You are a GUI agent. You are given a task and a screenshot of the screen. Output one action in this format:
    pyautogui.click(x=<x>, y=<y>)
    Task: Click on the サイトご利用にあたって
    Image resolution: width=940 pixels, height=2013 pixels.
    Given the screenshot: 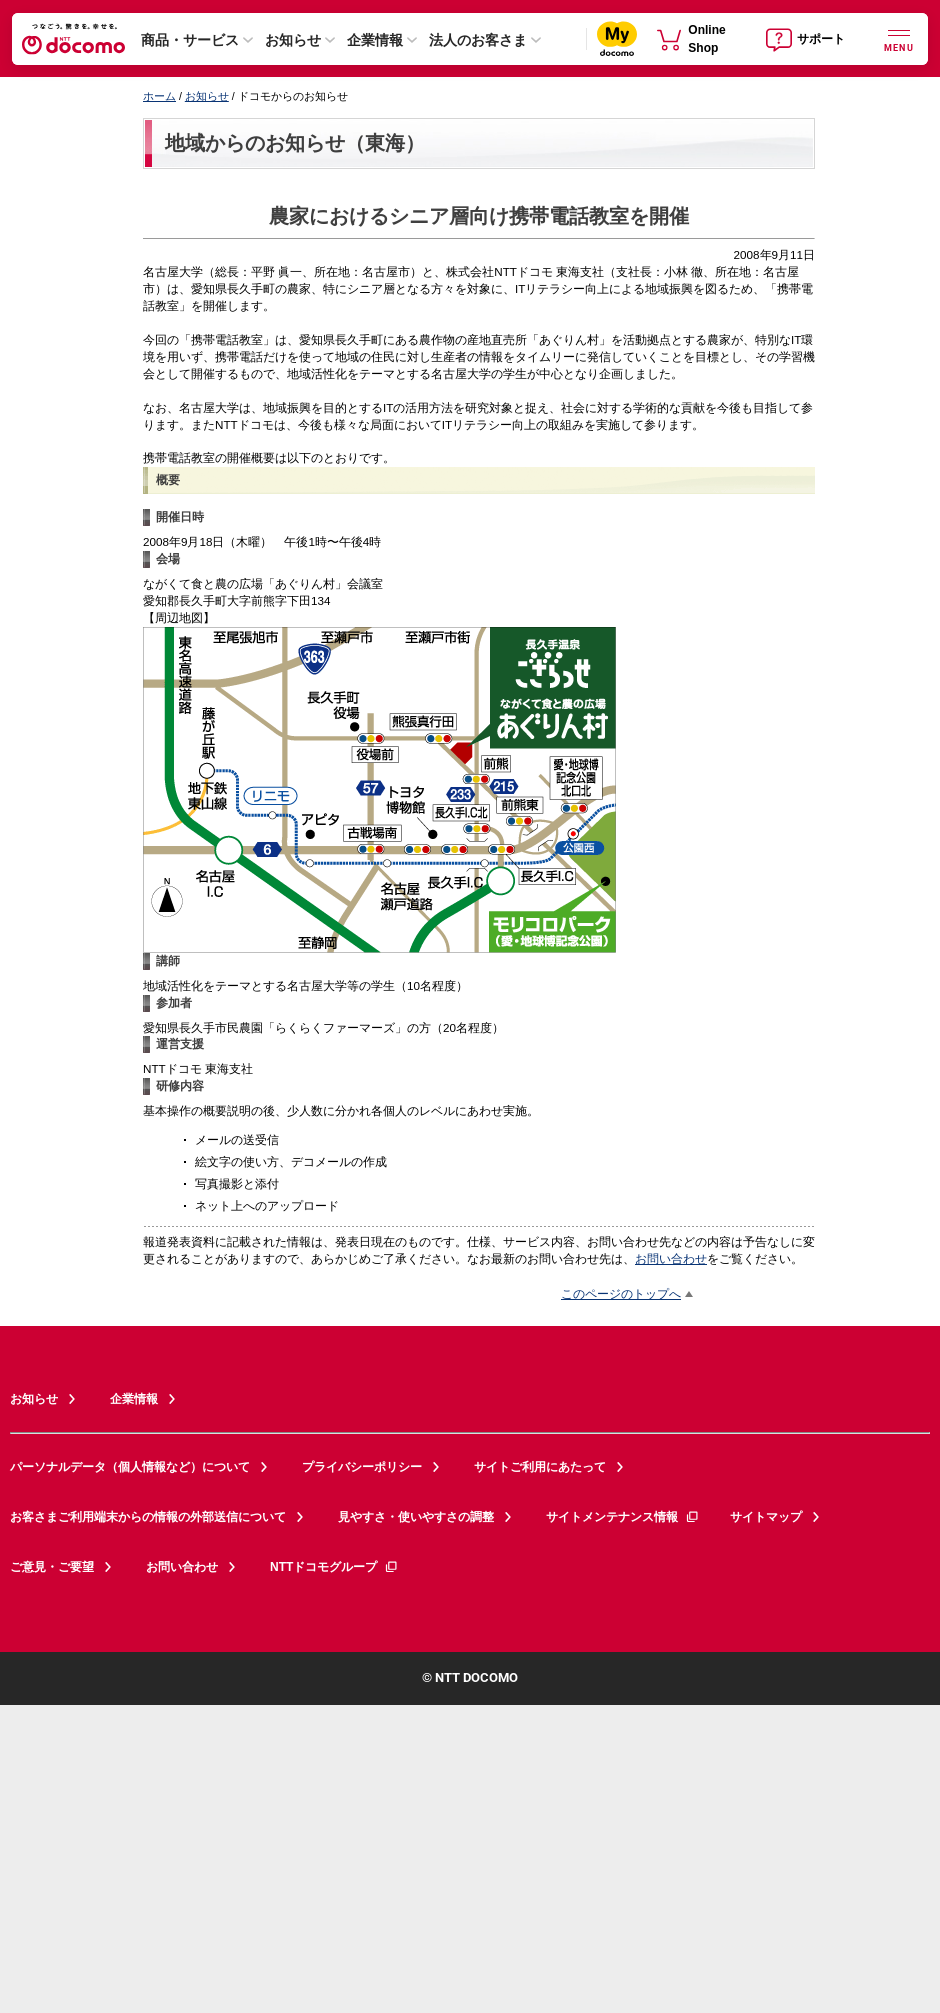 What is the action you would take?
    pyautogui.click(x=540, y=1467)
    